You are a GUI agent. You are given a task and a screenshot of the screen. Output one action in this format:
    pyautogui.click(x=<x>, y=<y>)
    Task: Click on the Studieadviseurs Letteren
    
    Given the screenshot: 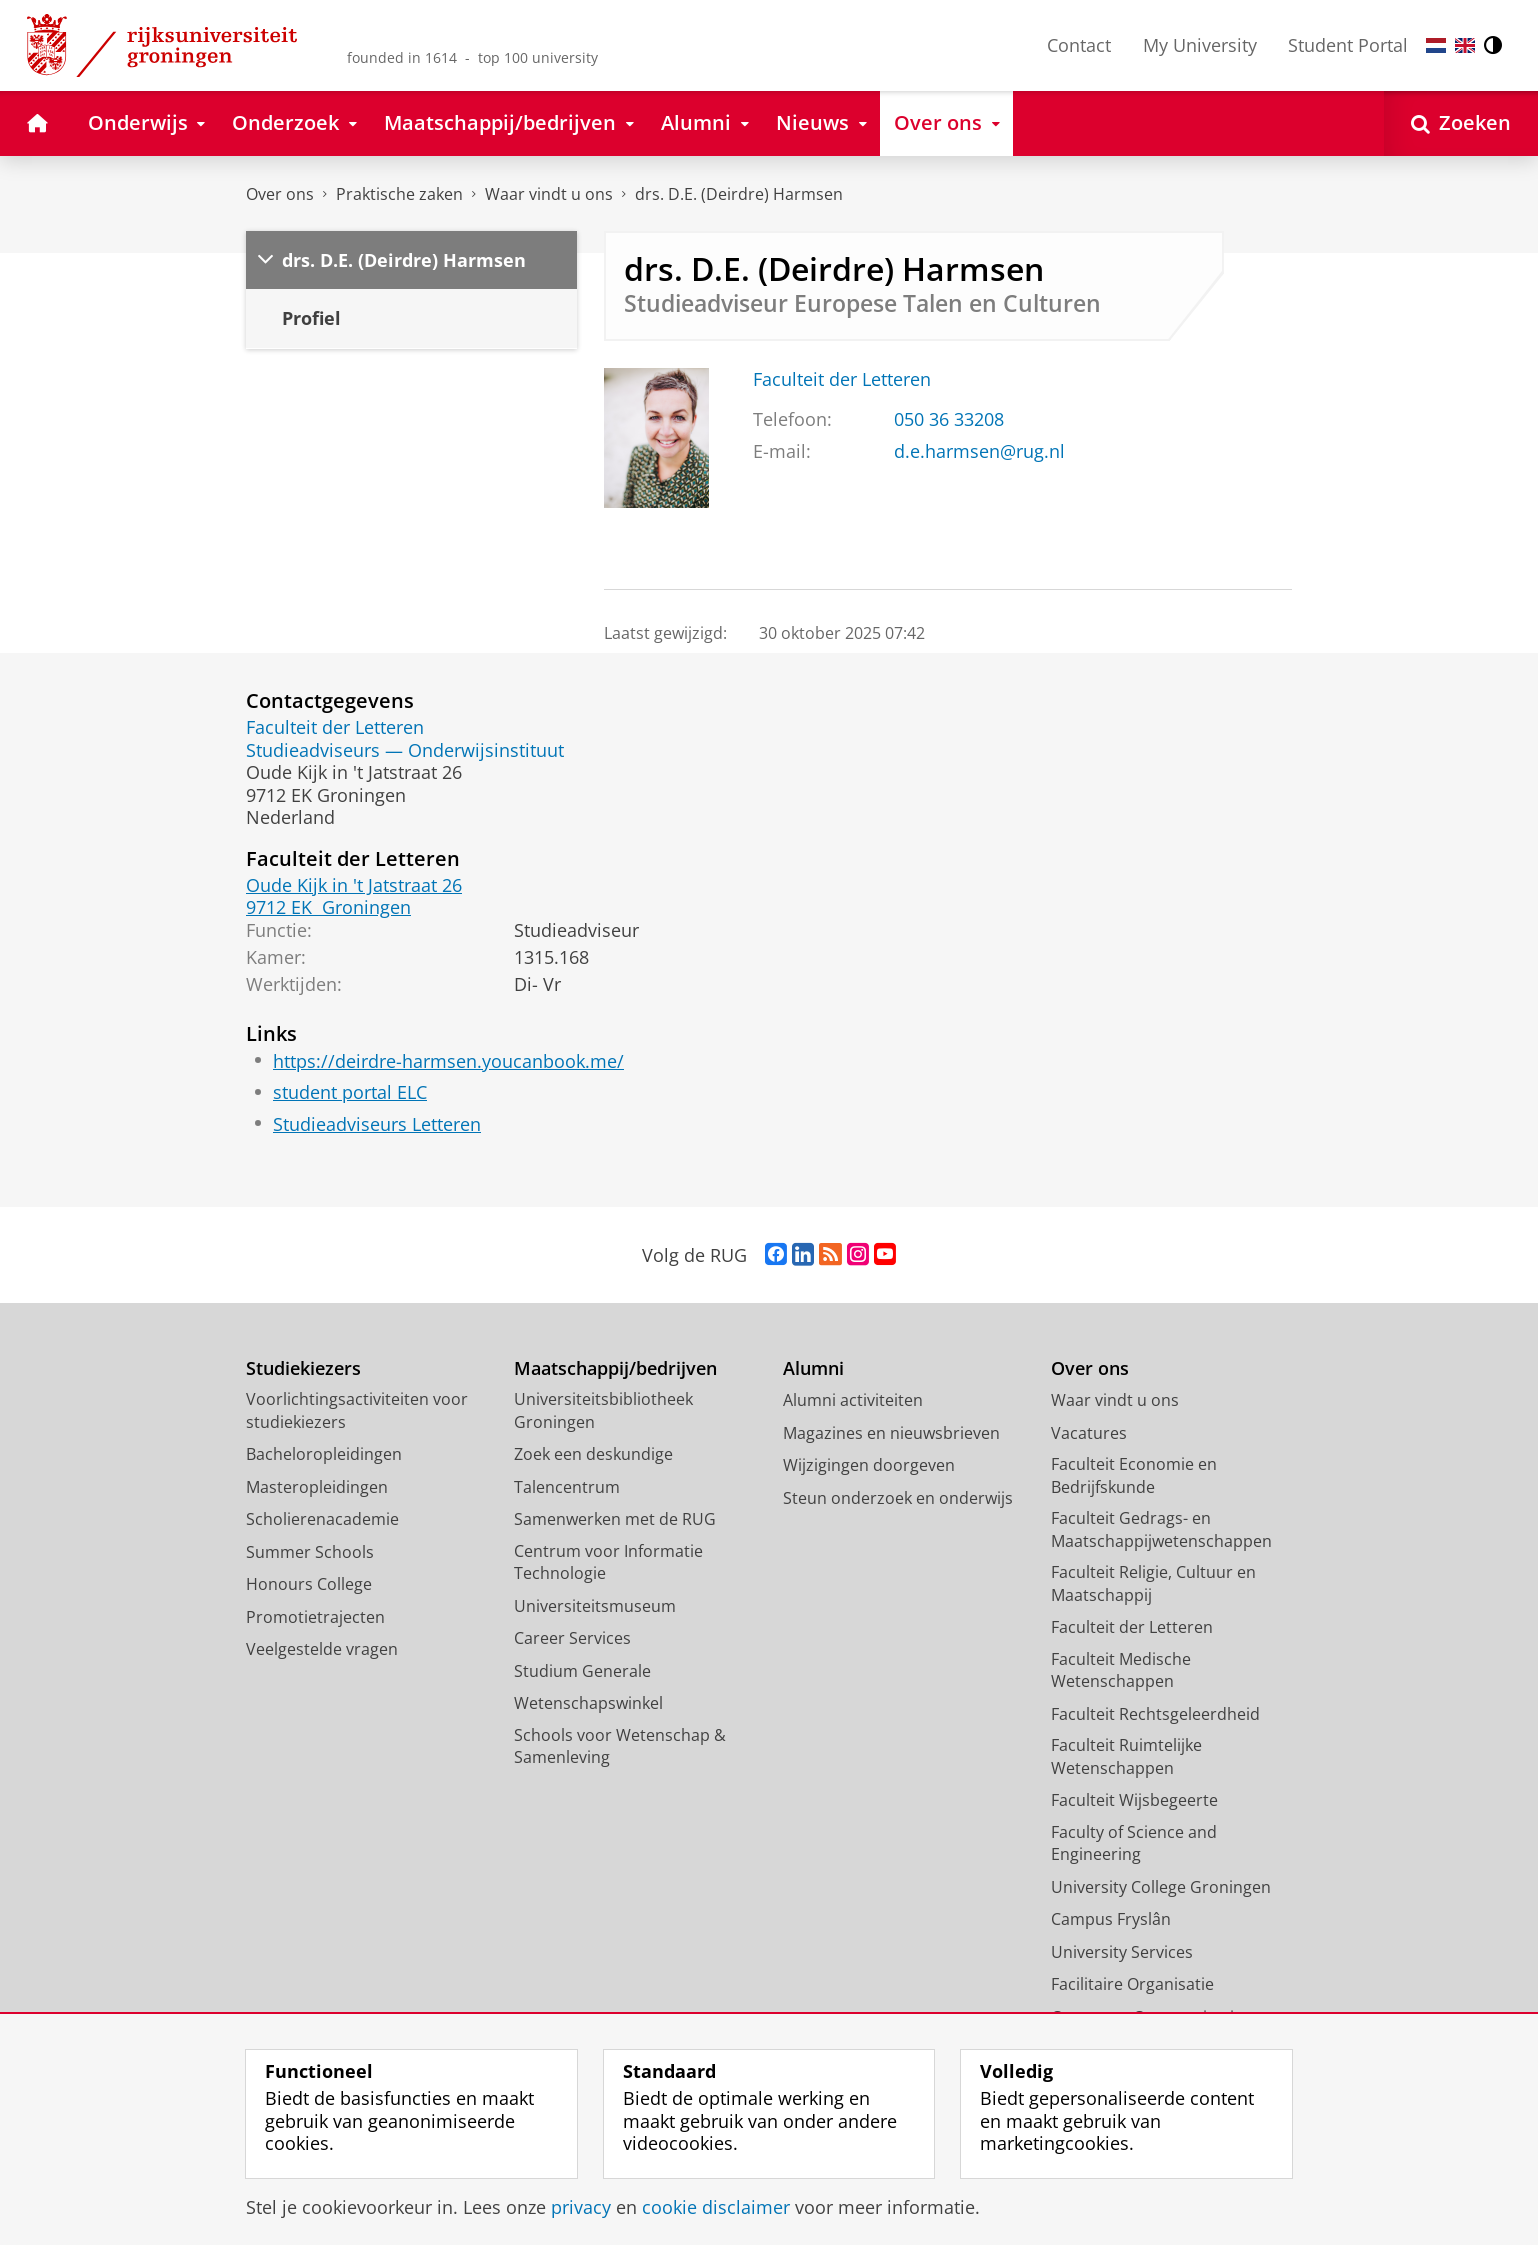 What is the action you would take?
    pyautogui.click(x=377, y=1124)
    